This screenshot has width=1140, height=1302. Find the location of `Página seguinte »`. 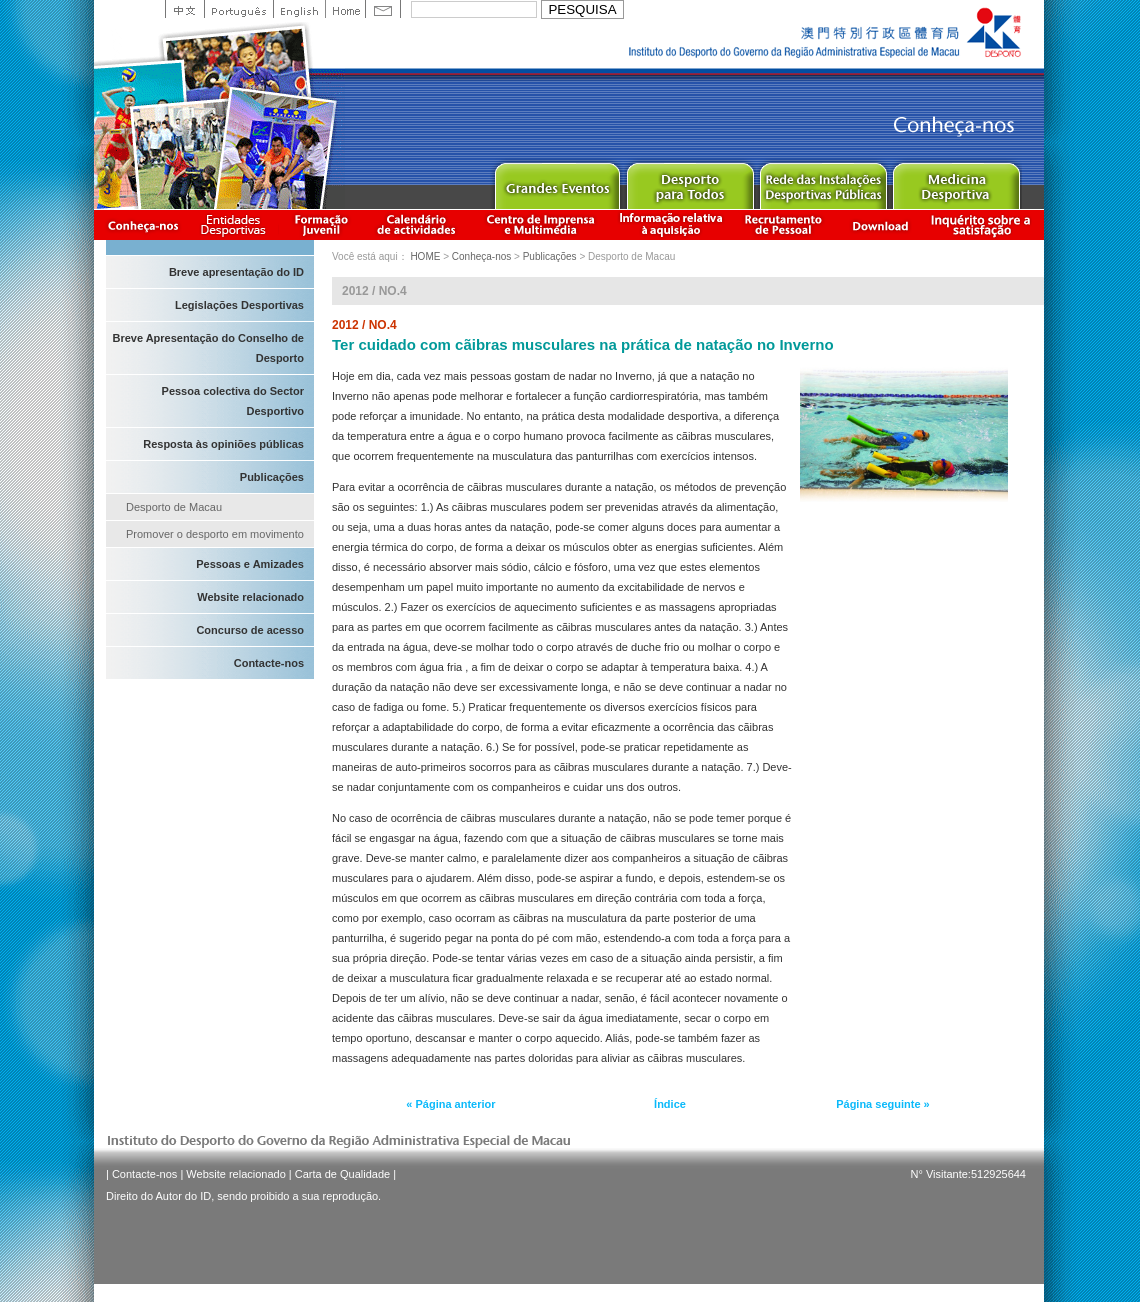

Página seguinte » is located at coordinates (883, 1104).